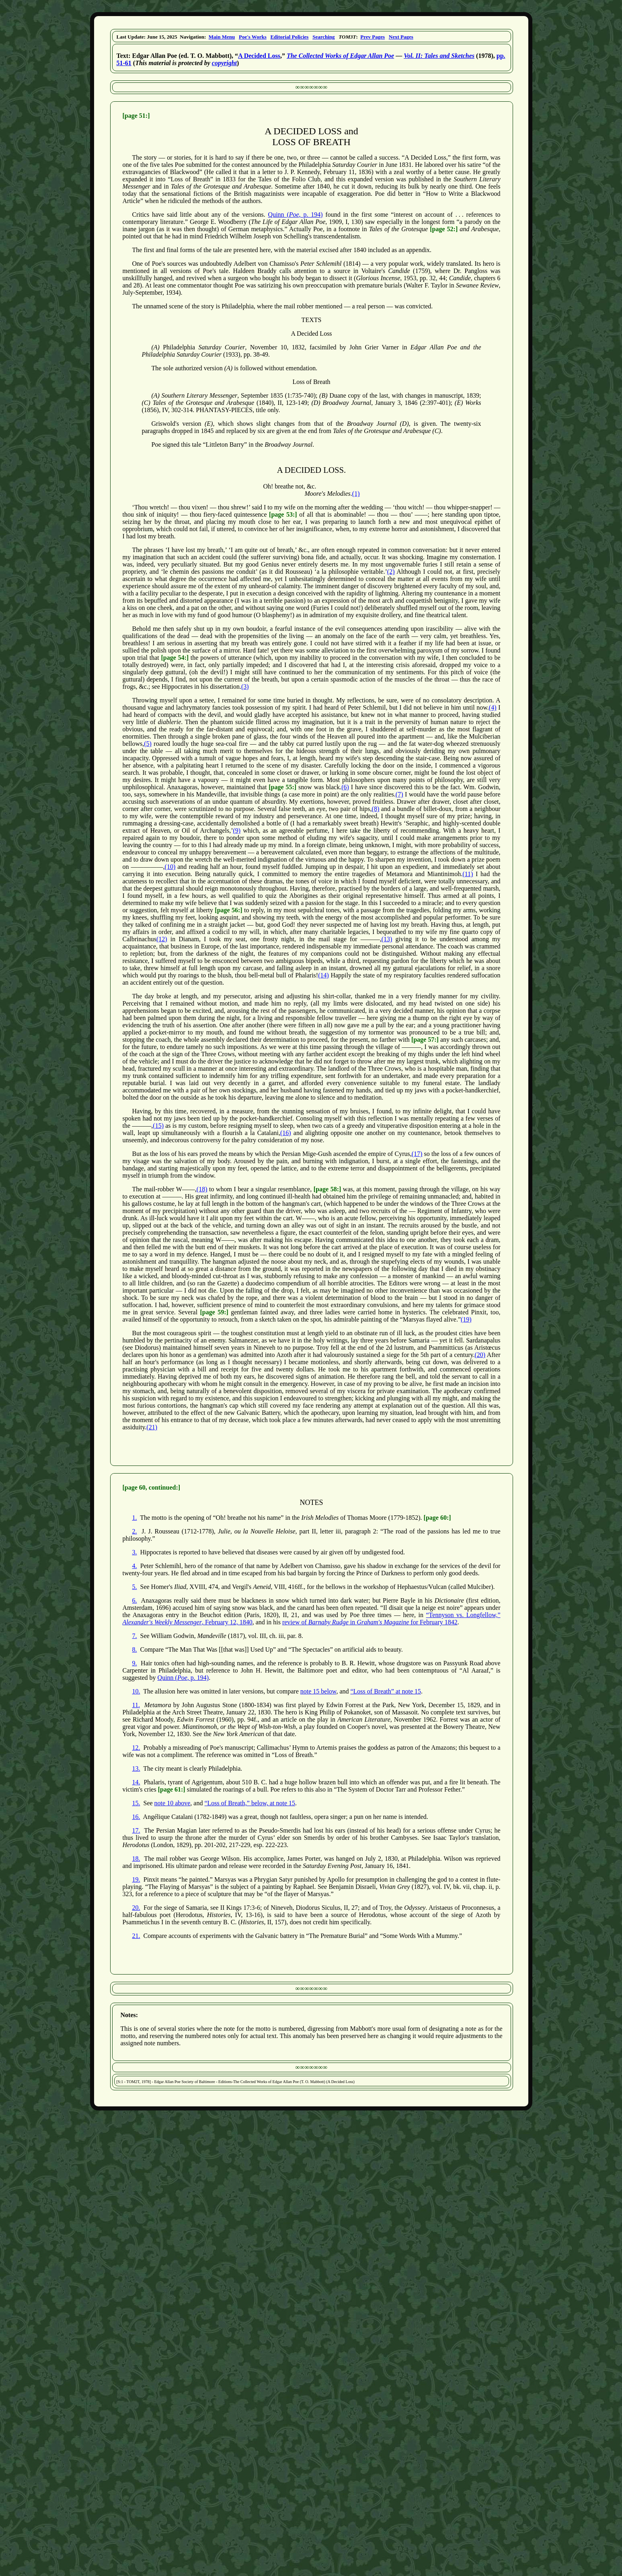 The width and height of the screenshot is (622, 2576). What do you see at coordinates (136, 1691) in the screenshot?
I see `10.` at bounding box center [136, 1691].